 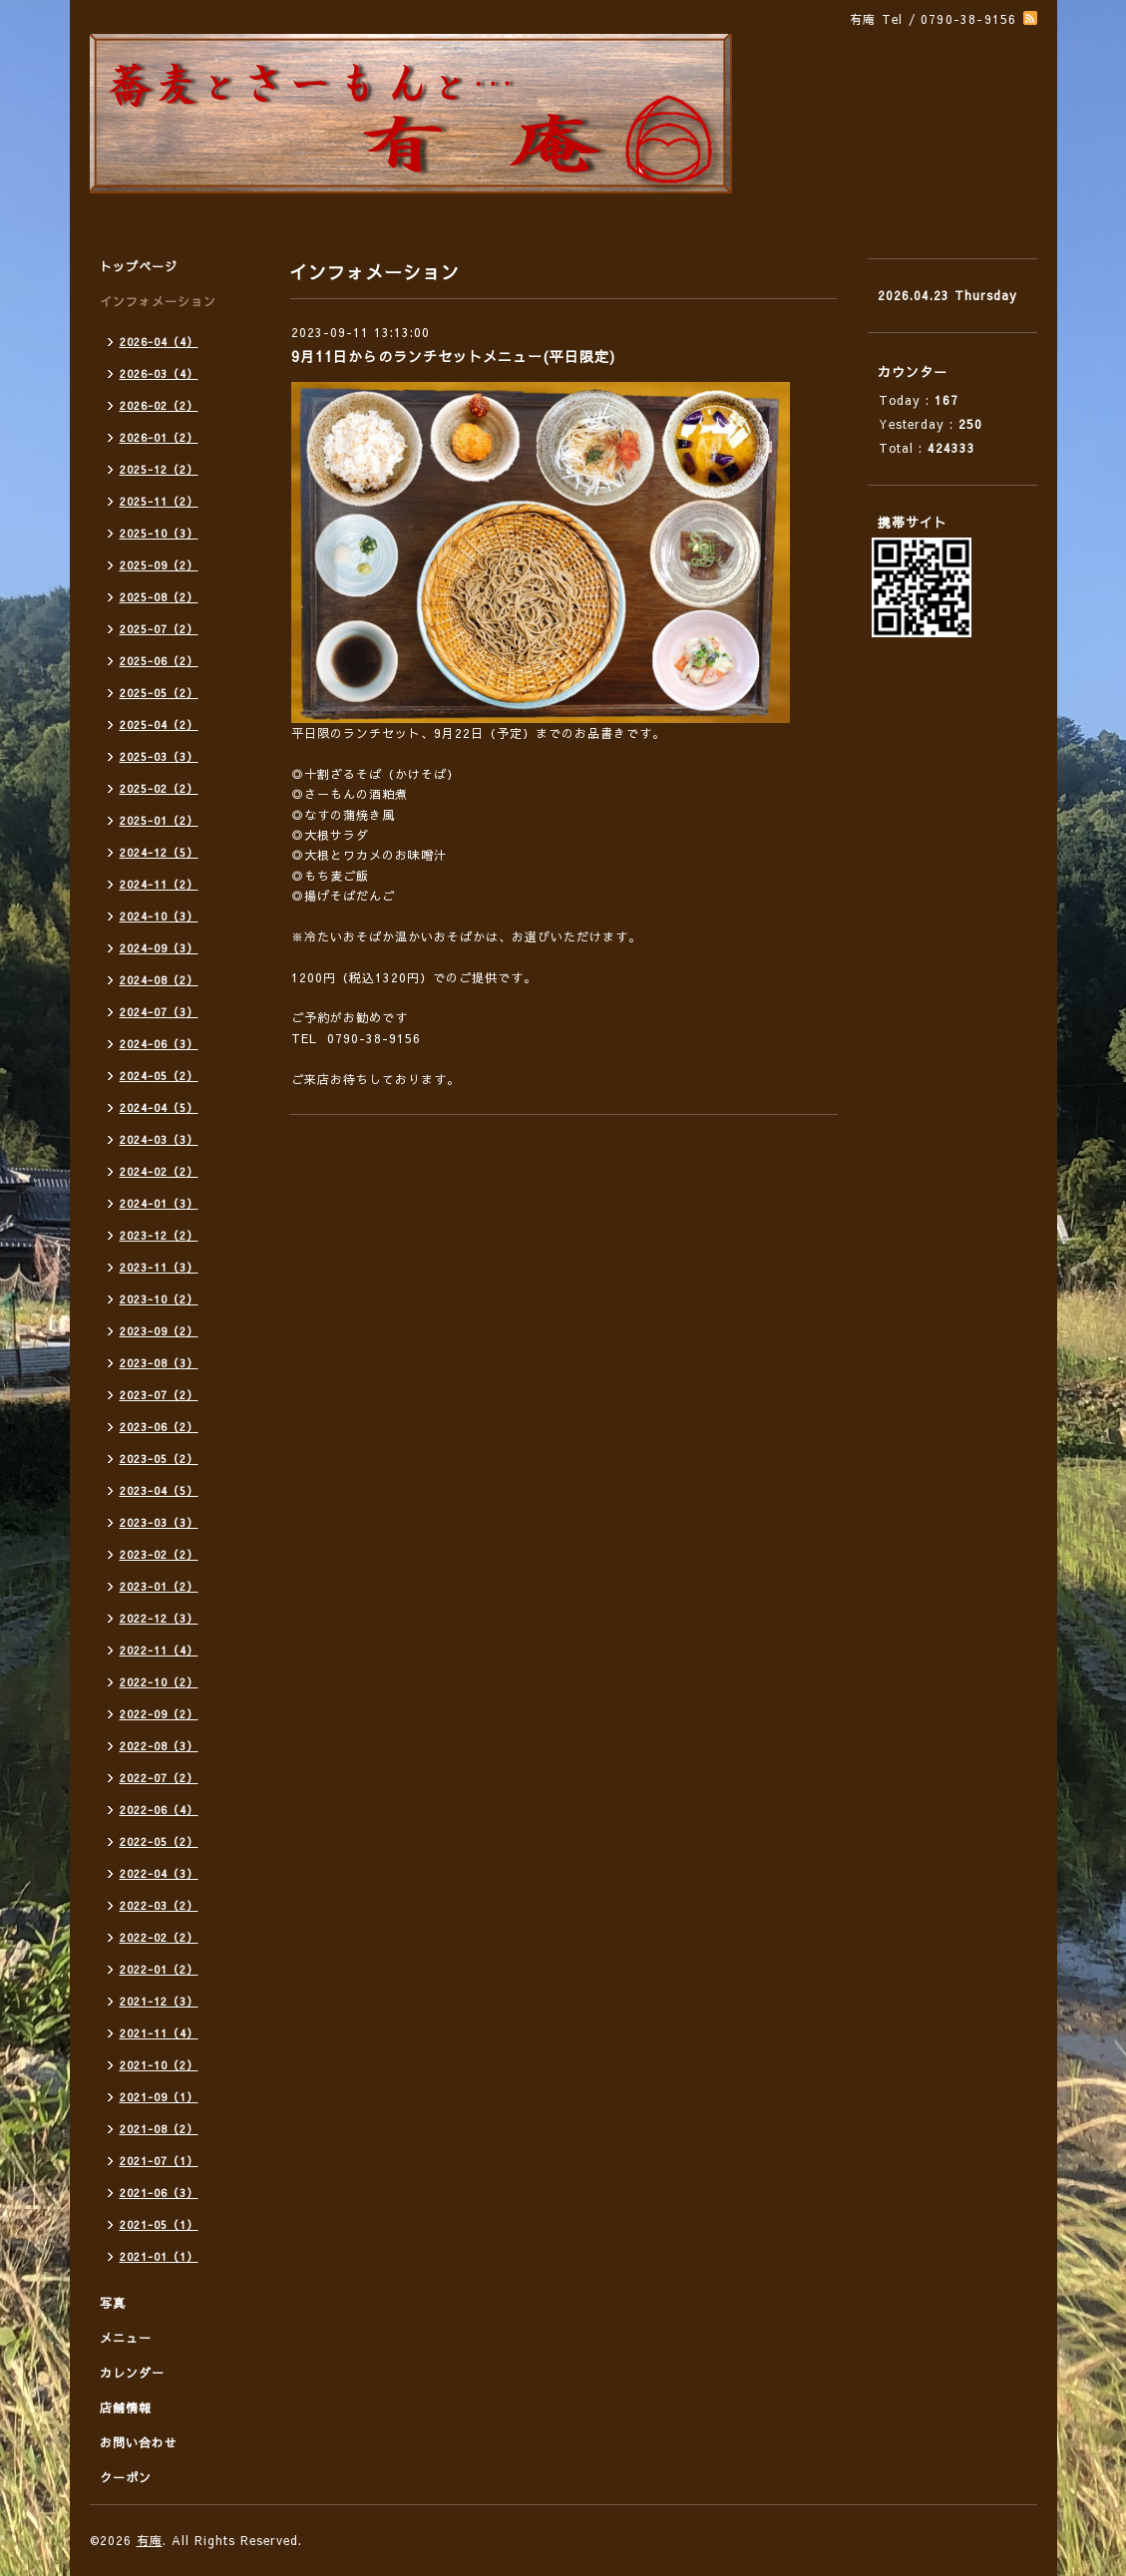 What do you see at coordinates (158, 301) in the screenshot?
I see `インフォメーション` at bounding box center [158, 301].